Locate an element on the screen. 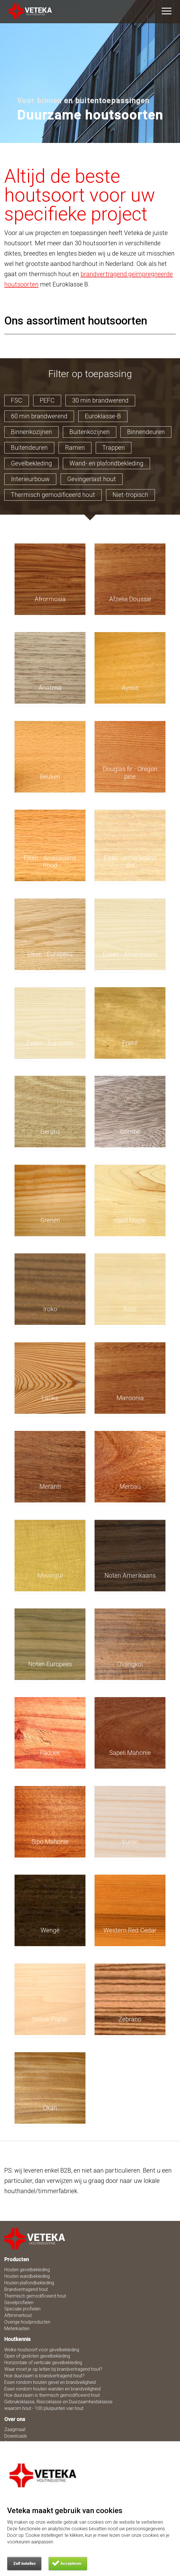 The image size is (180, 2576). Hoe duurzaam is brandvertragend hout? is located at coordinates (44, 2375).